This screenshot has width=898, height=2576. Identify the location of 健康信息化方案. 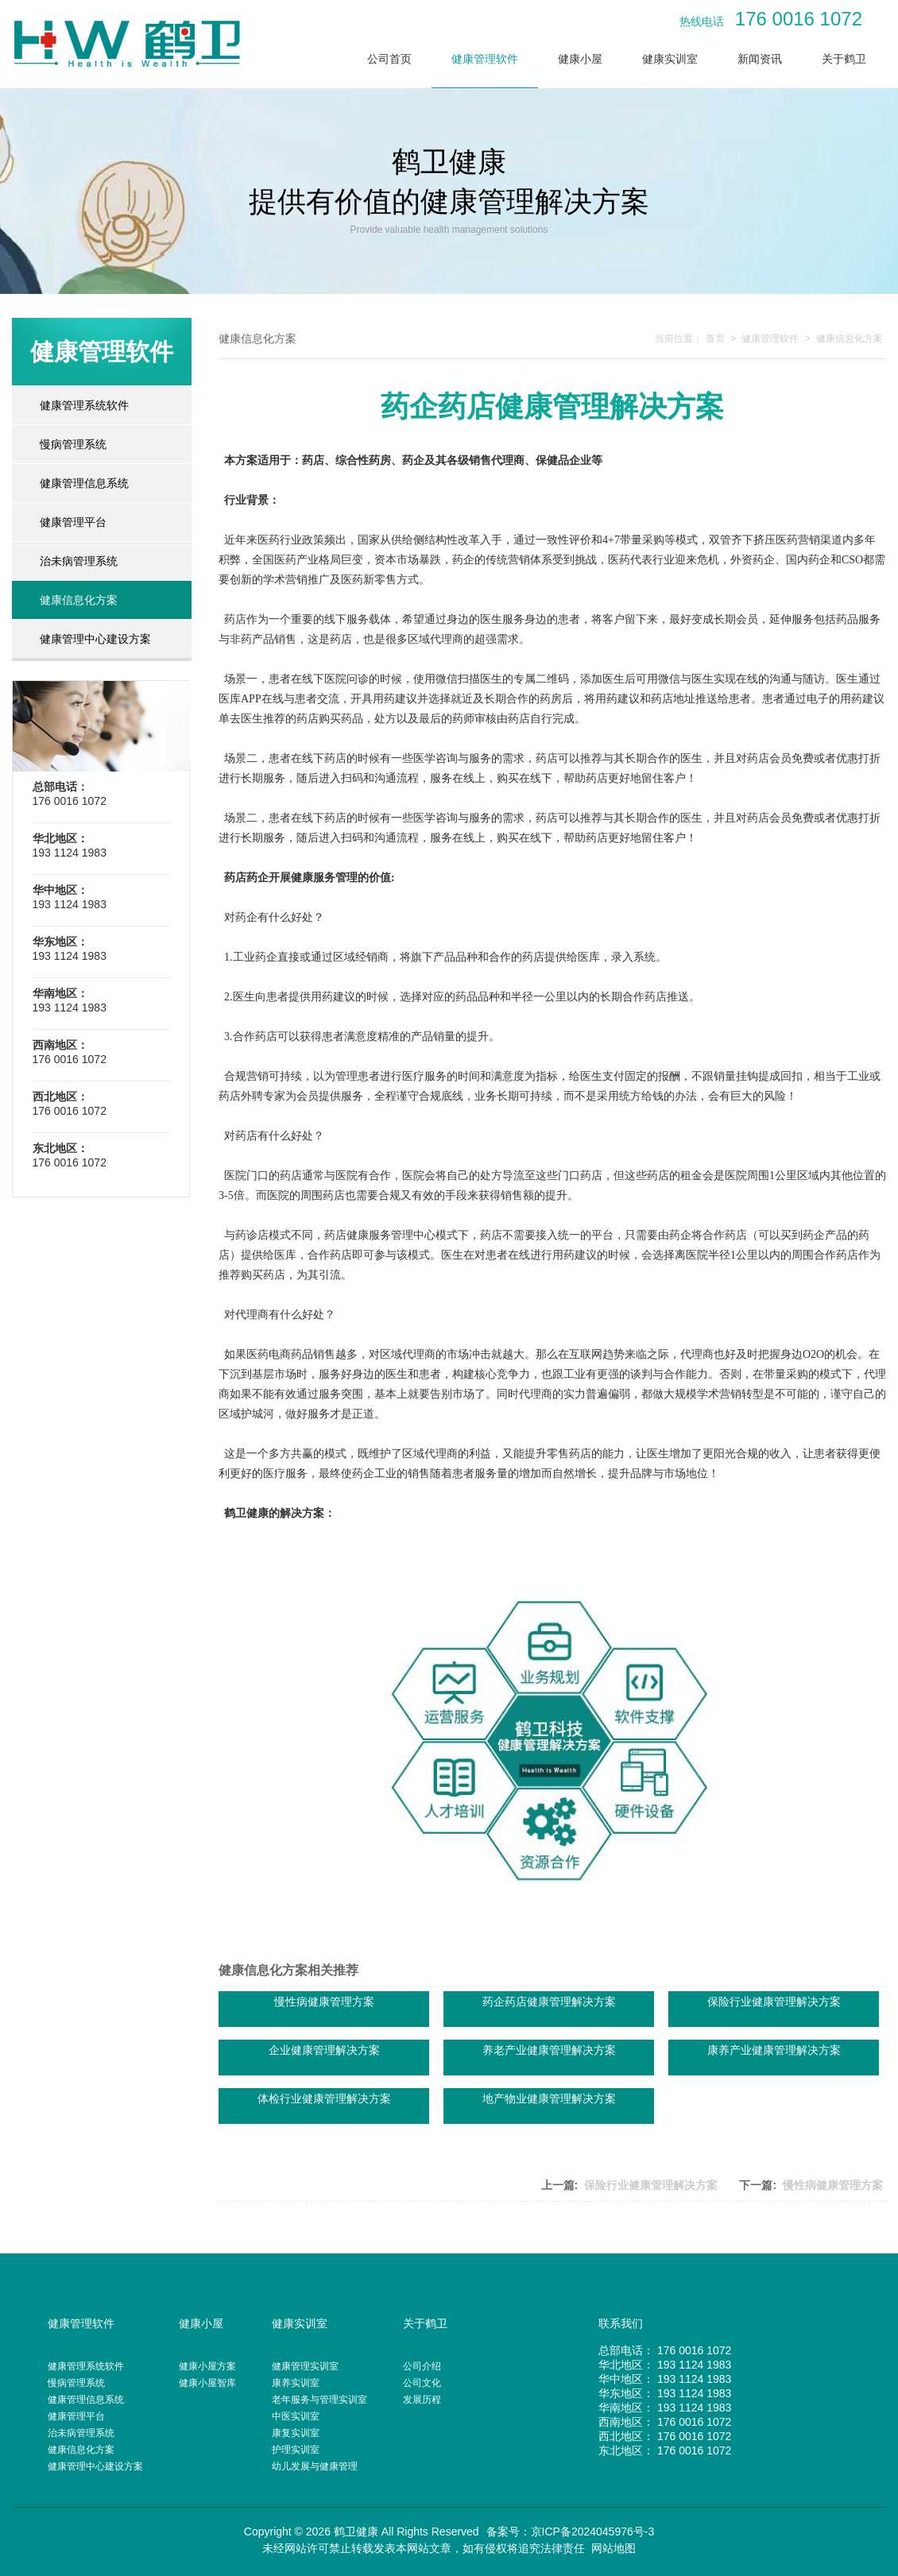
(79, 600).